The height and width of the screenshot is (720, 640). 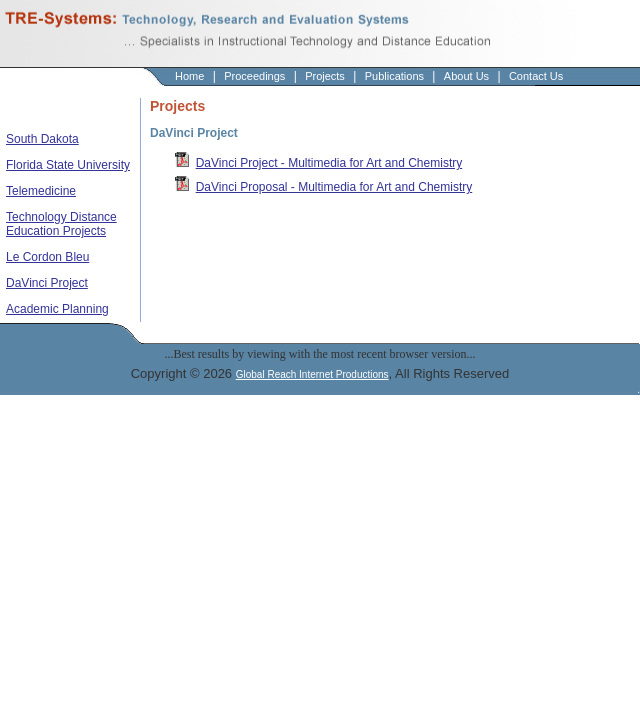 I want to click on Le Cordon Bleu, so click(x=47, y=257).